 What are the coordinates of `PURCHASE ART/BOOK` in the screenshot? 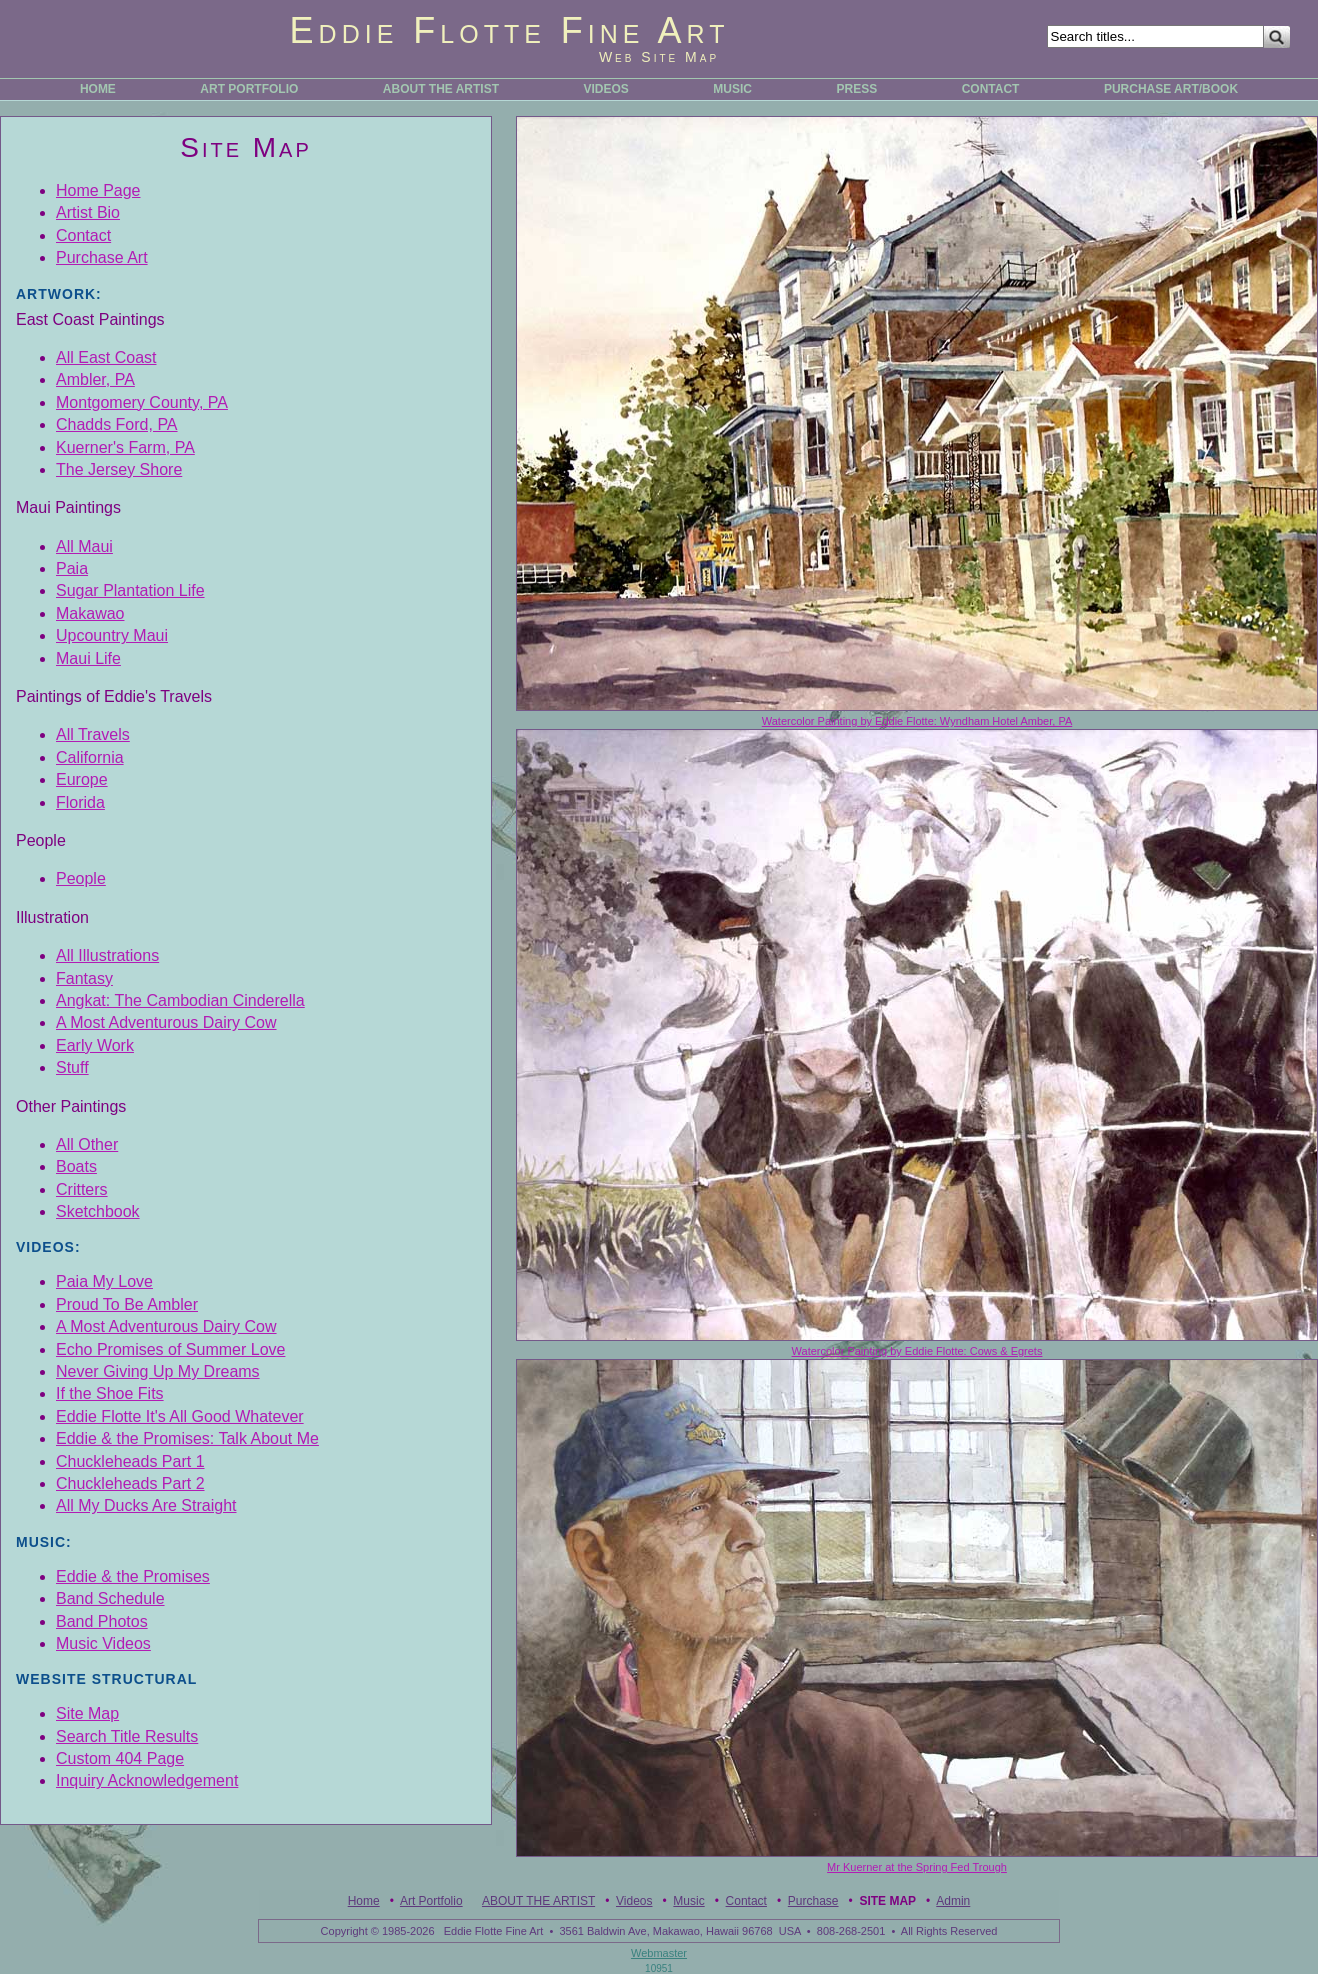 It's located at (1171, 89).